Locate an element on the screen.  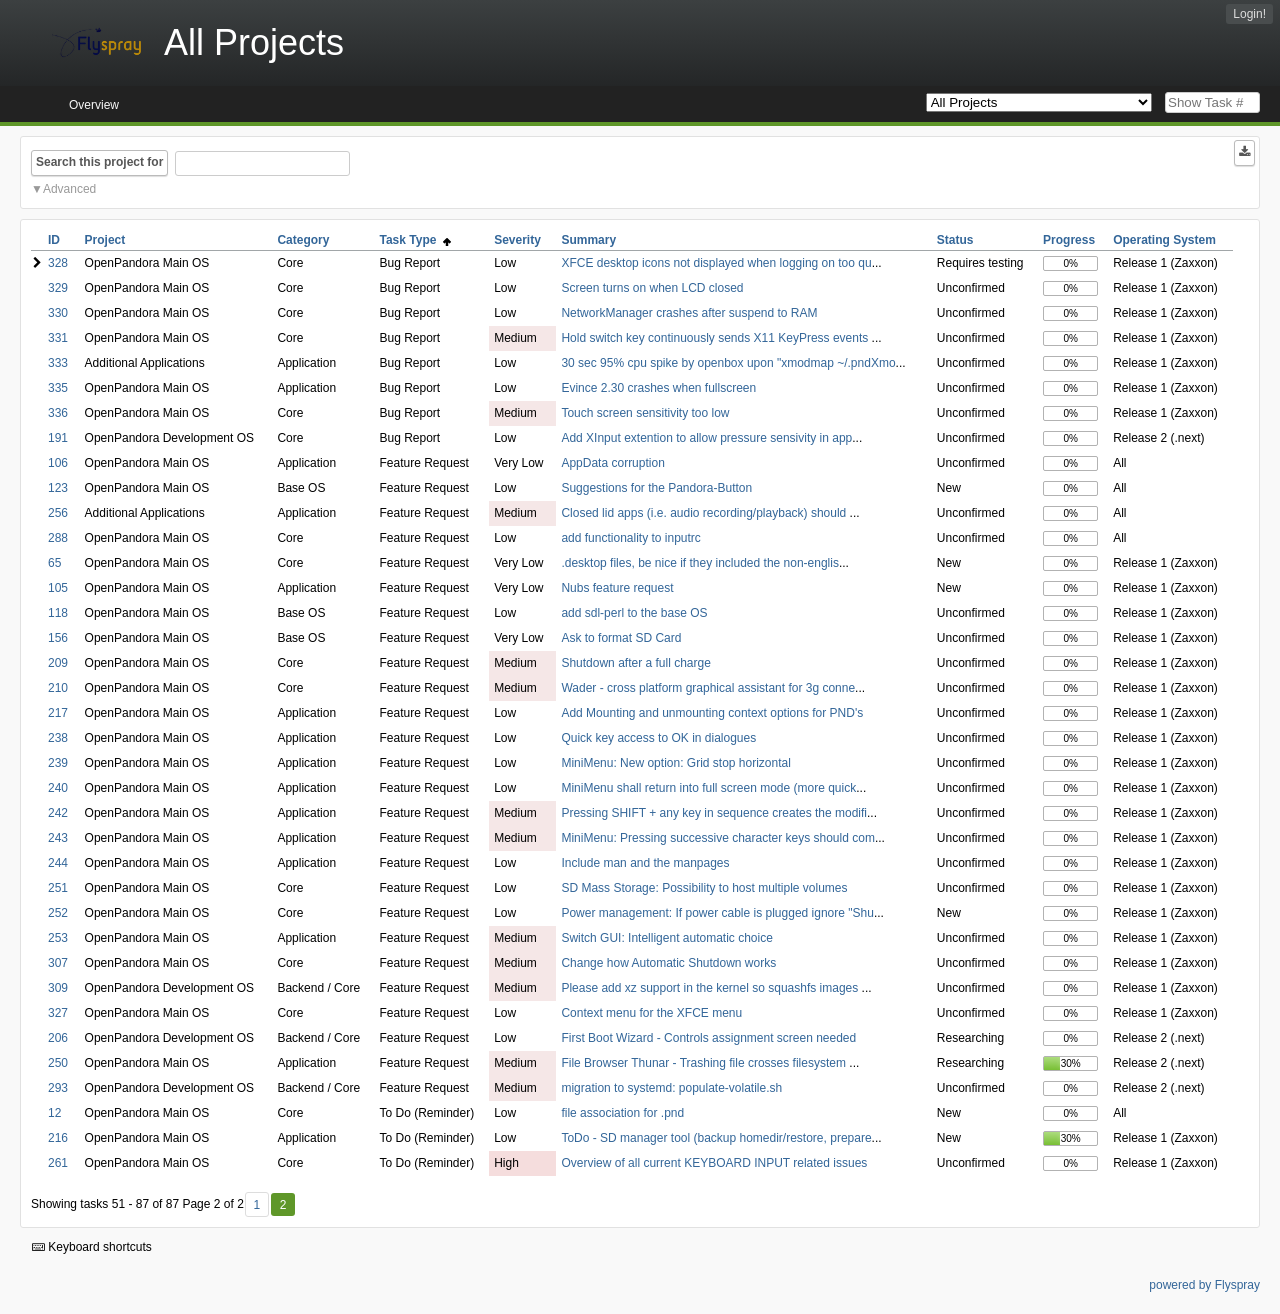
migration to systemd: populate-volatile.sh is located at coordinates (671, 1088).